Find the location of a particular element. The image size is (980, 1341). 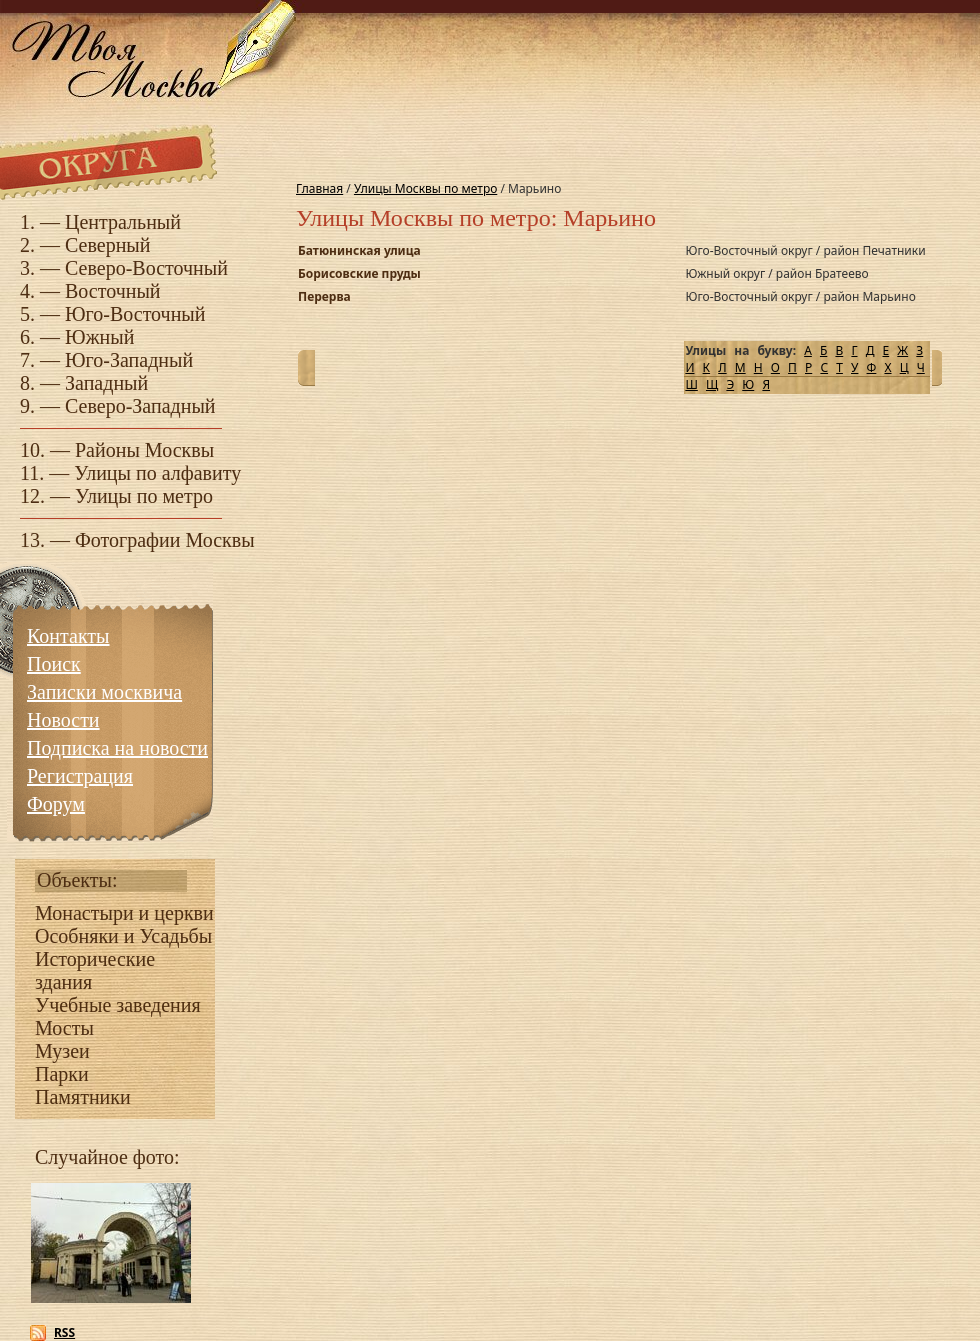

Особняки и Усадьбы is located at coordinates (123, 936).